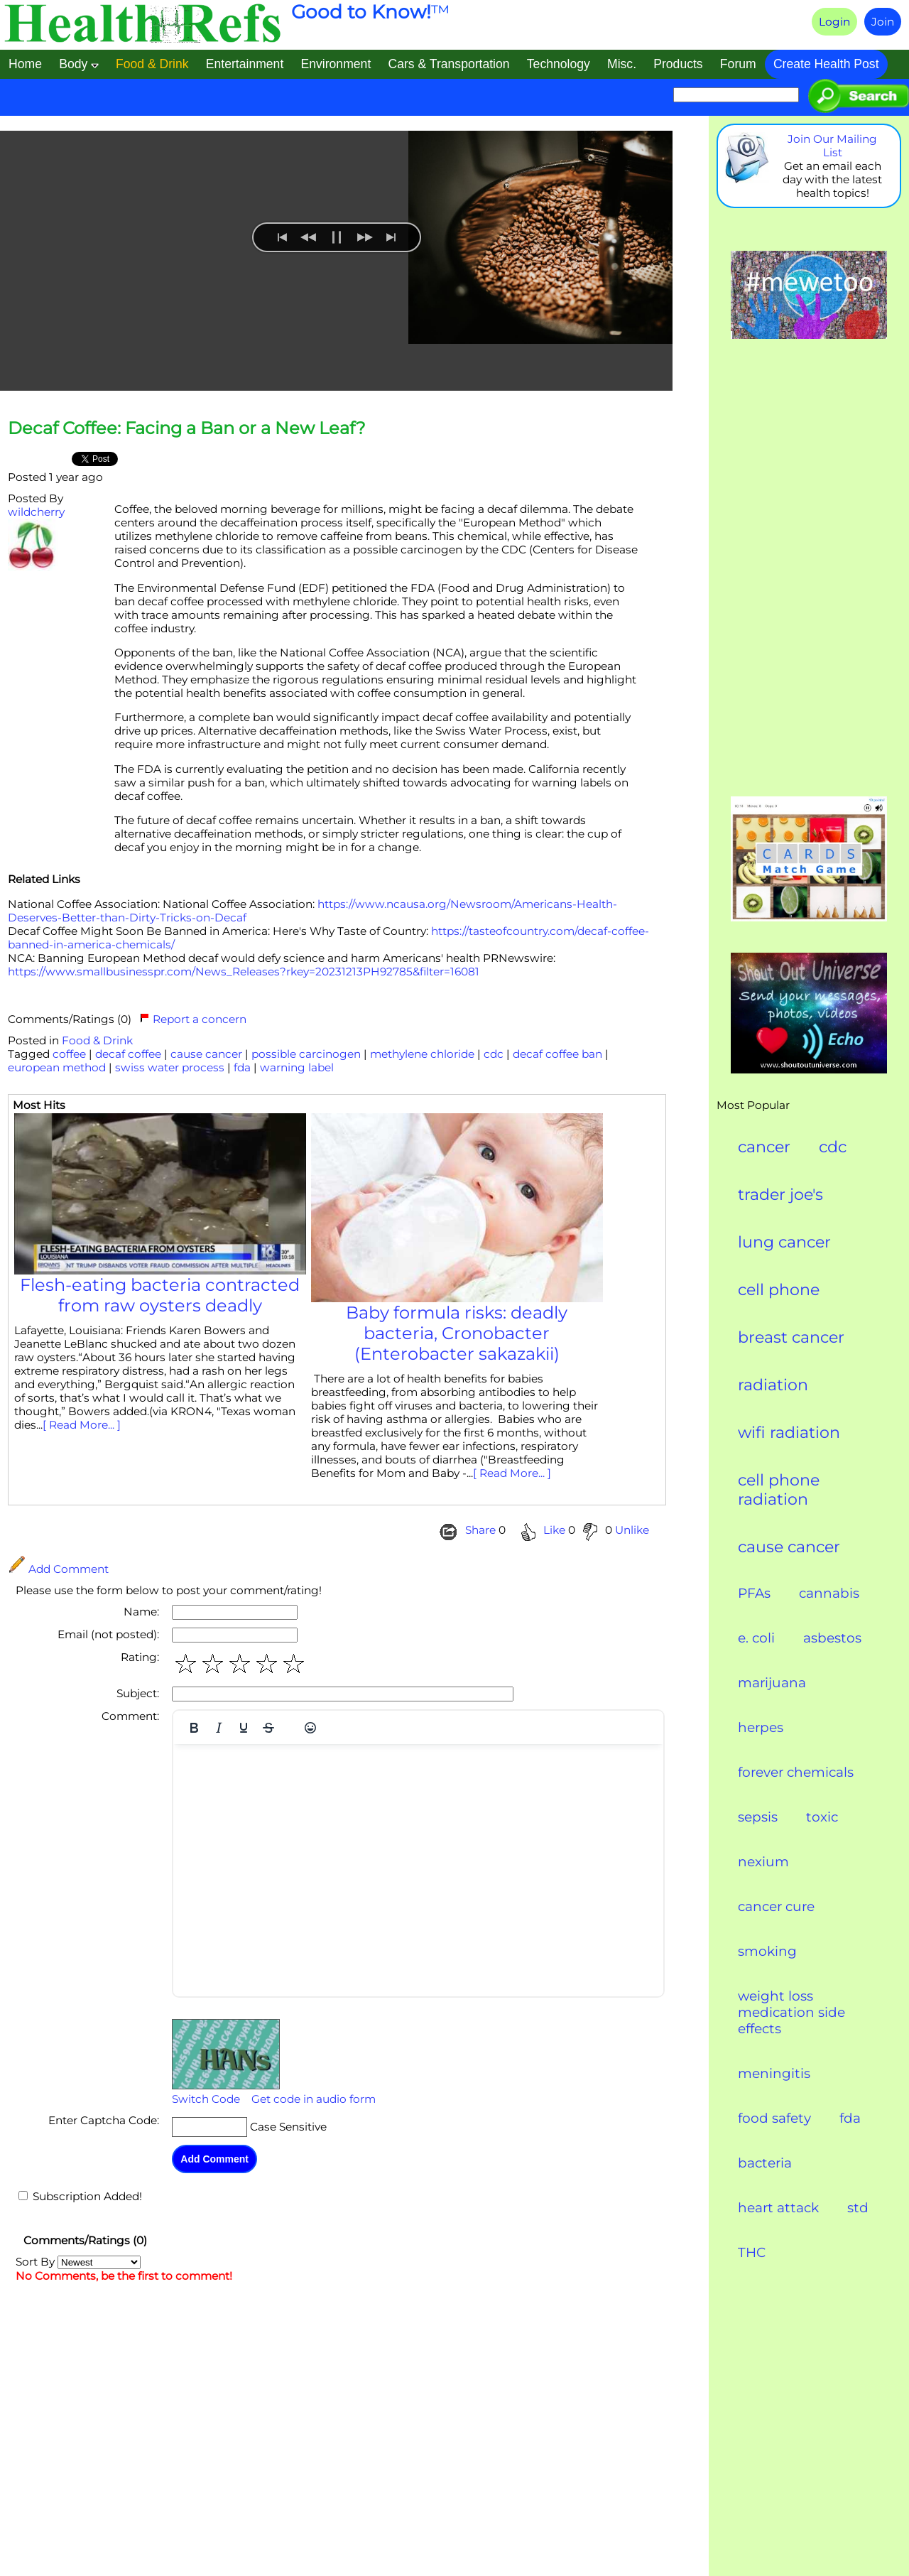  I want to click on cdc, so click(494, 1054).